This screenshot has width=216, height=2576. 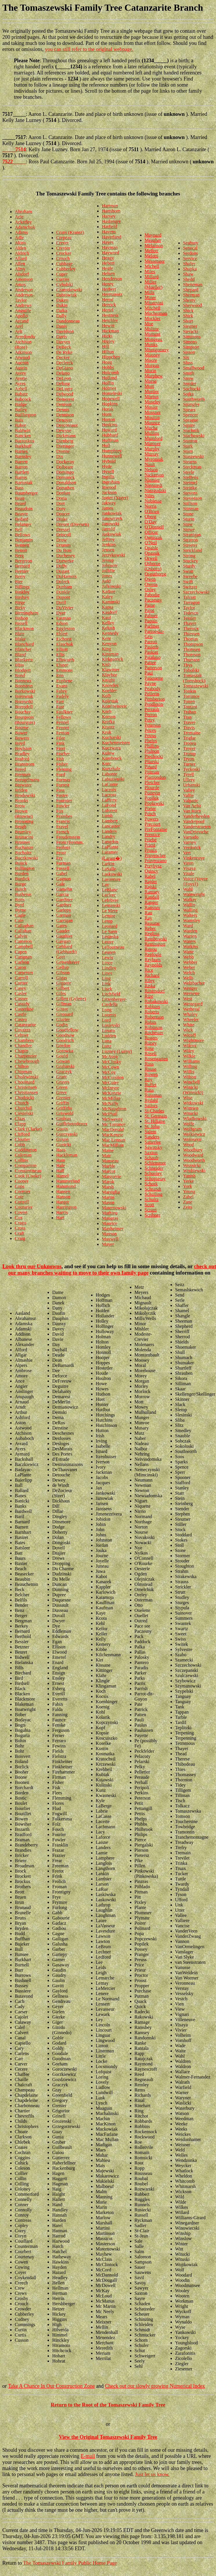 What do you see at coordinates (191, 659) in the screenshot?
I see `Thurston` at bounding box center [191, 659].